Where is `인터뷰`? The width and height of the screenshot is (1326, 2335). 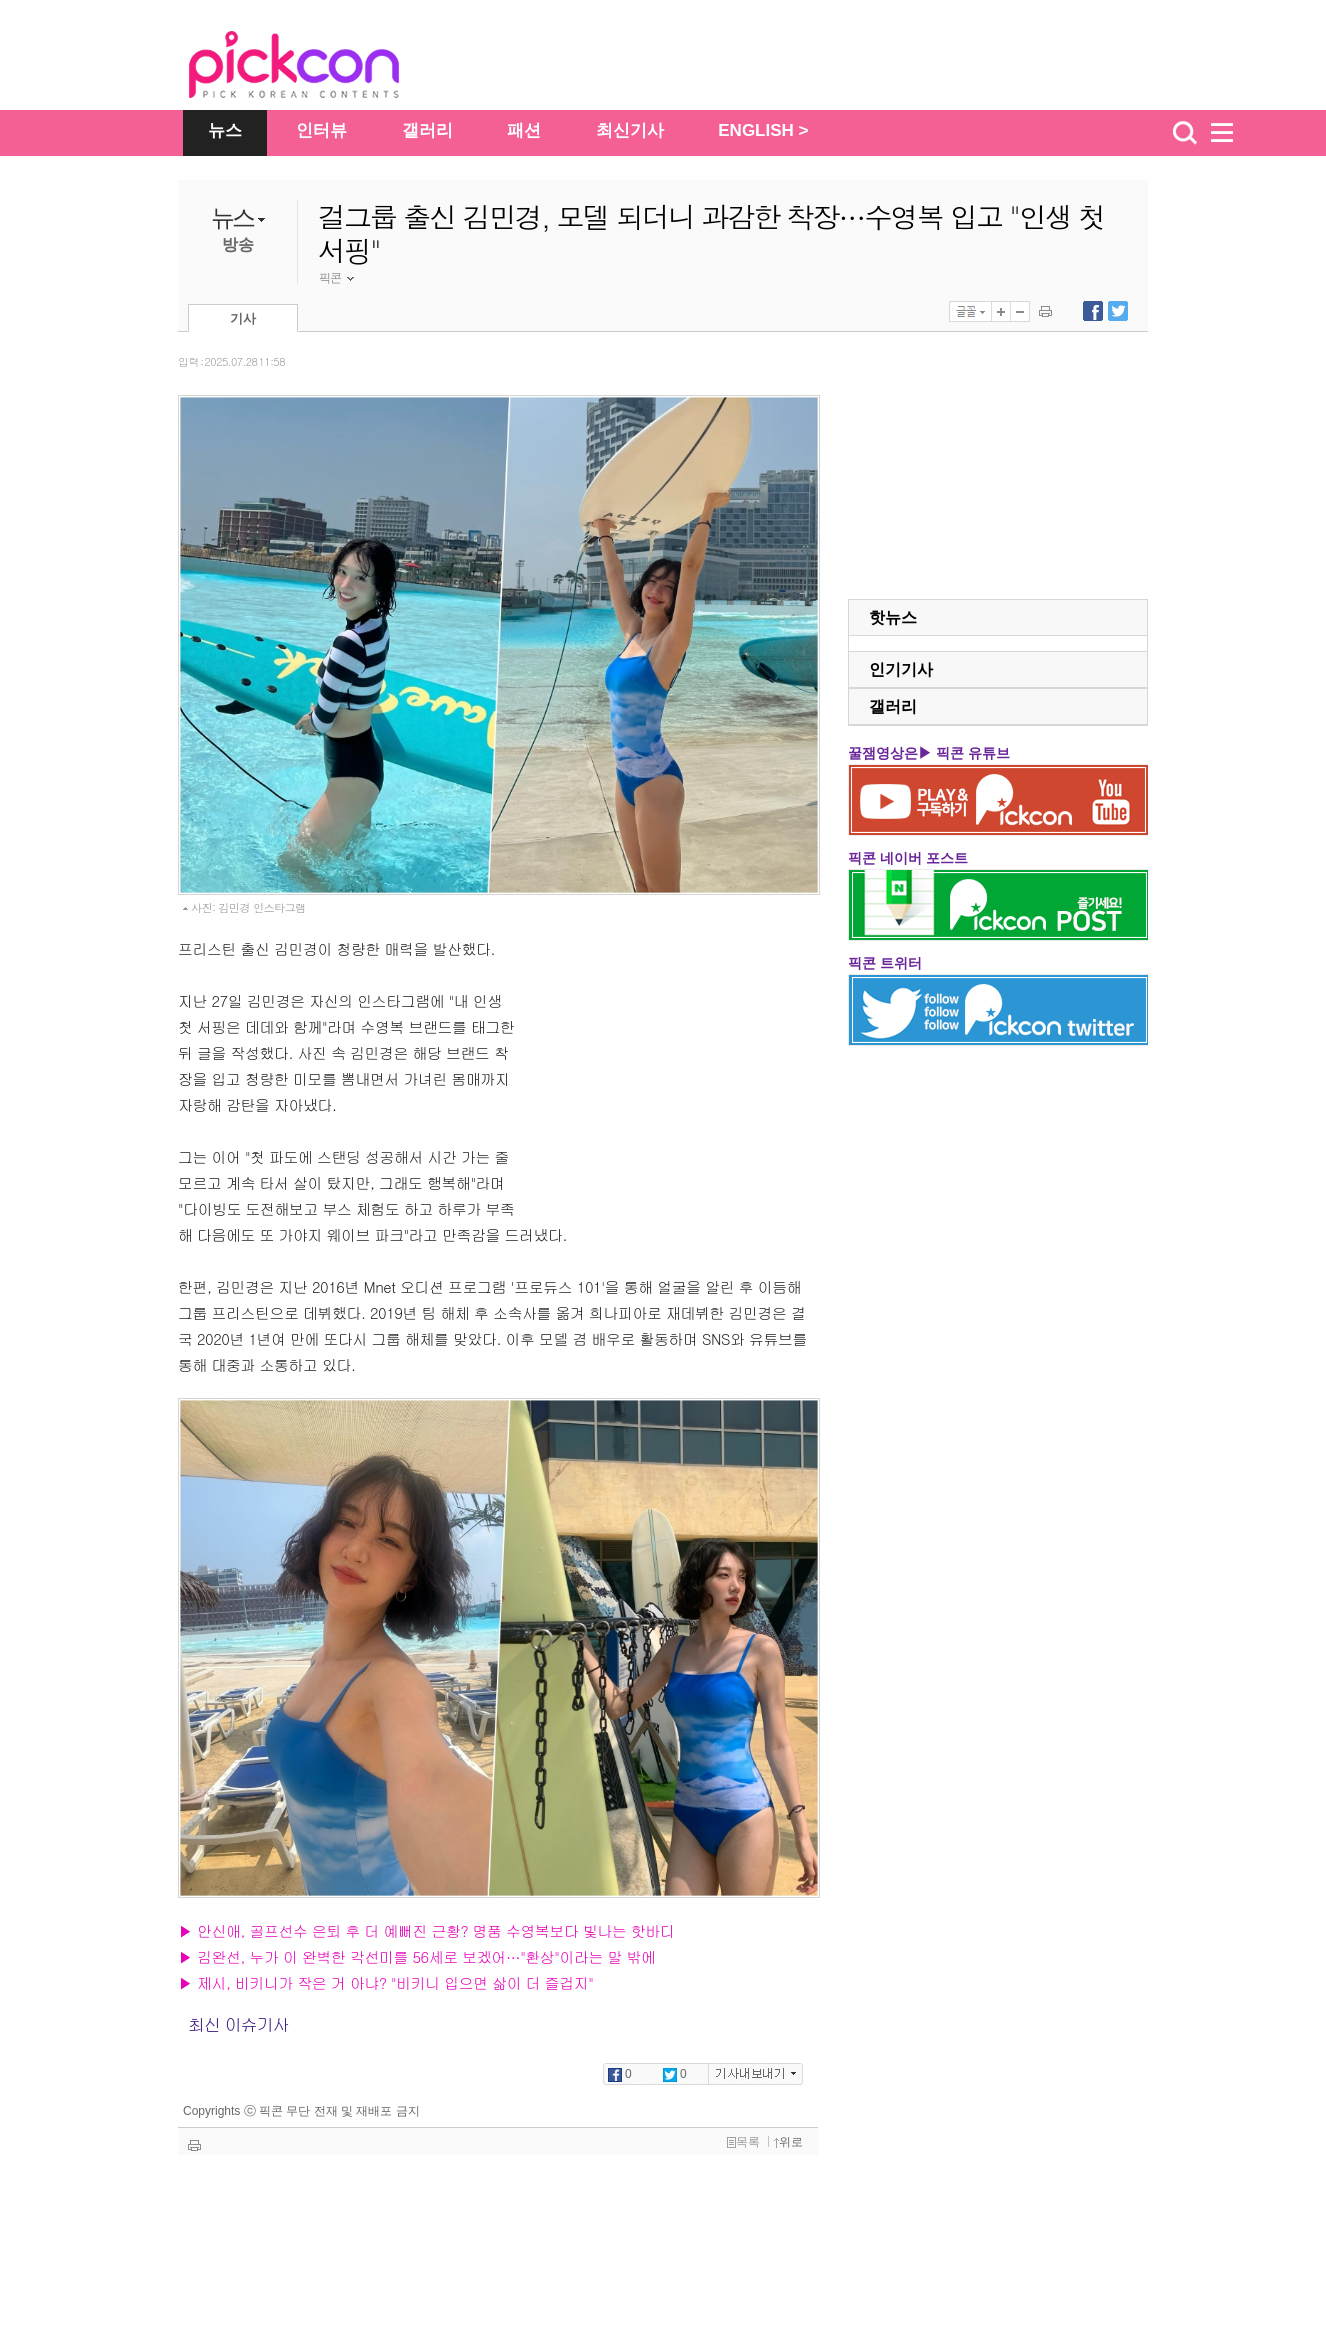 인터뷰 is located at coordinates (321, 130).